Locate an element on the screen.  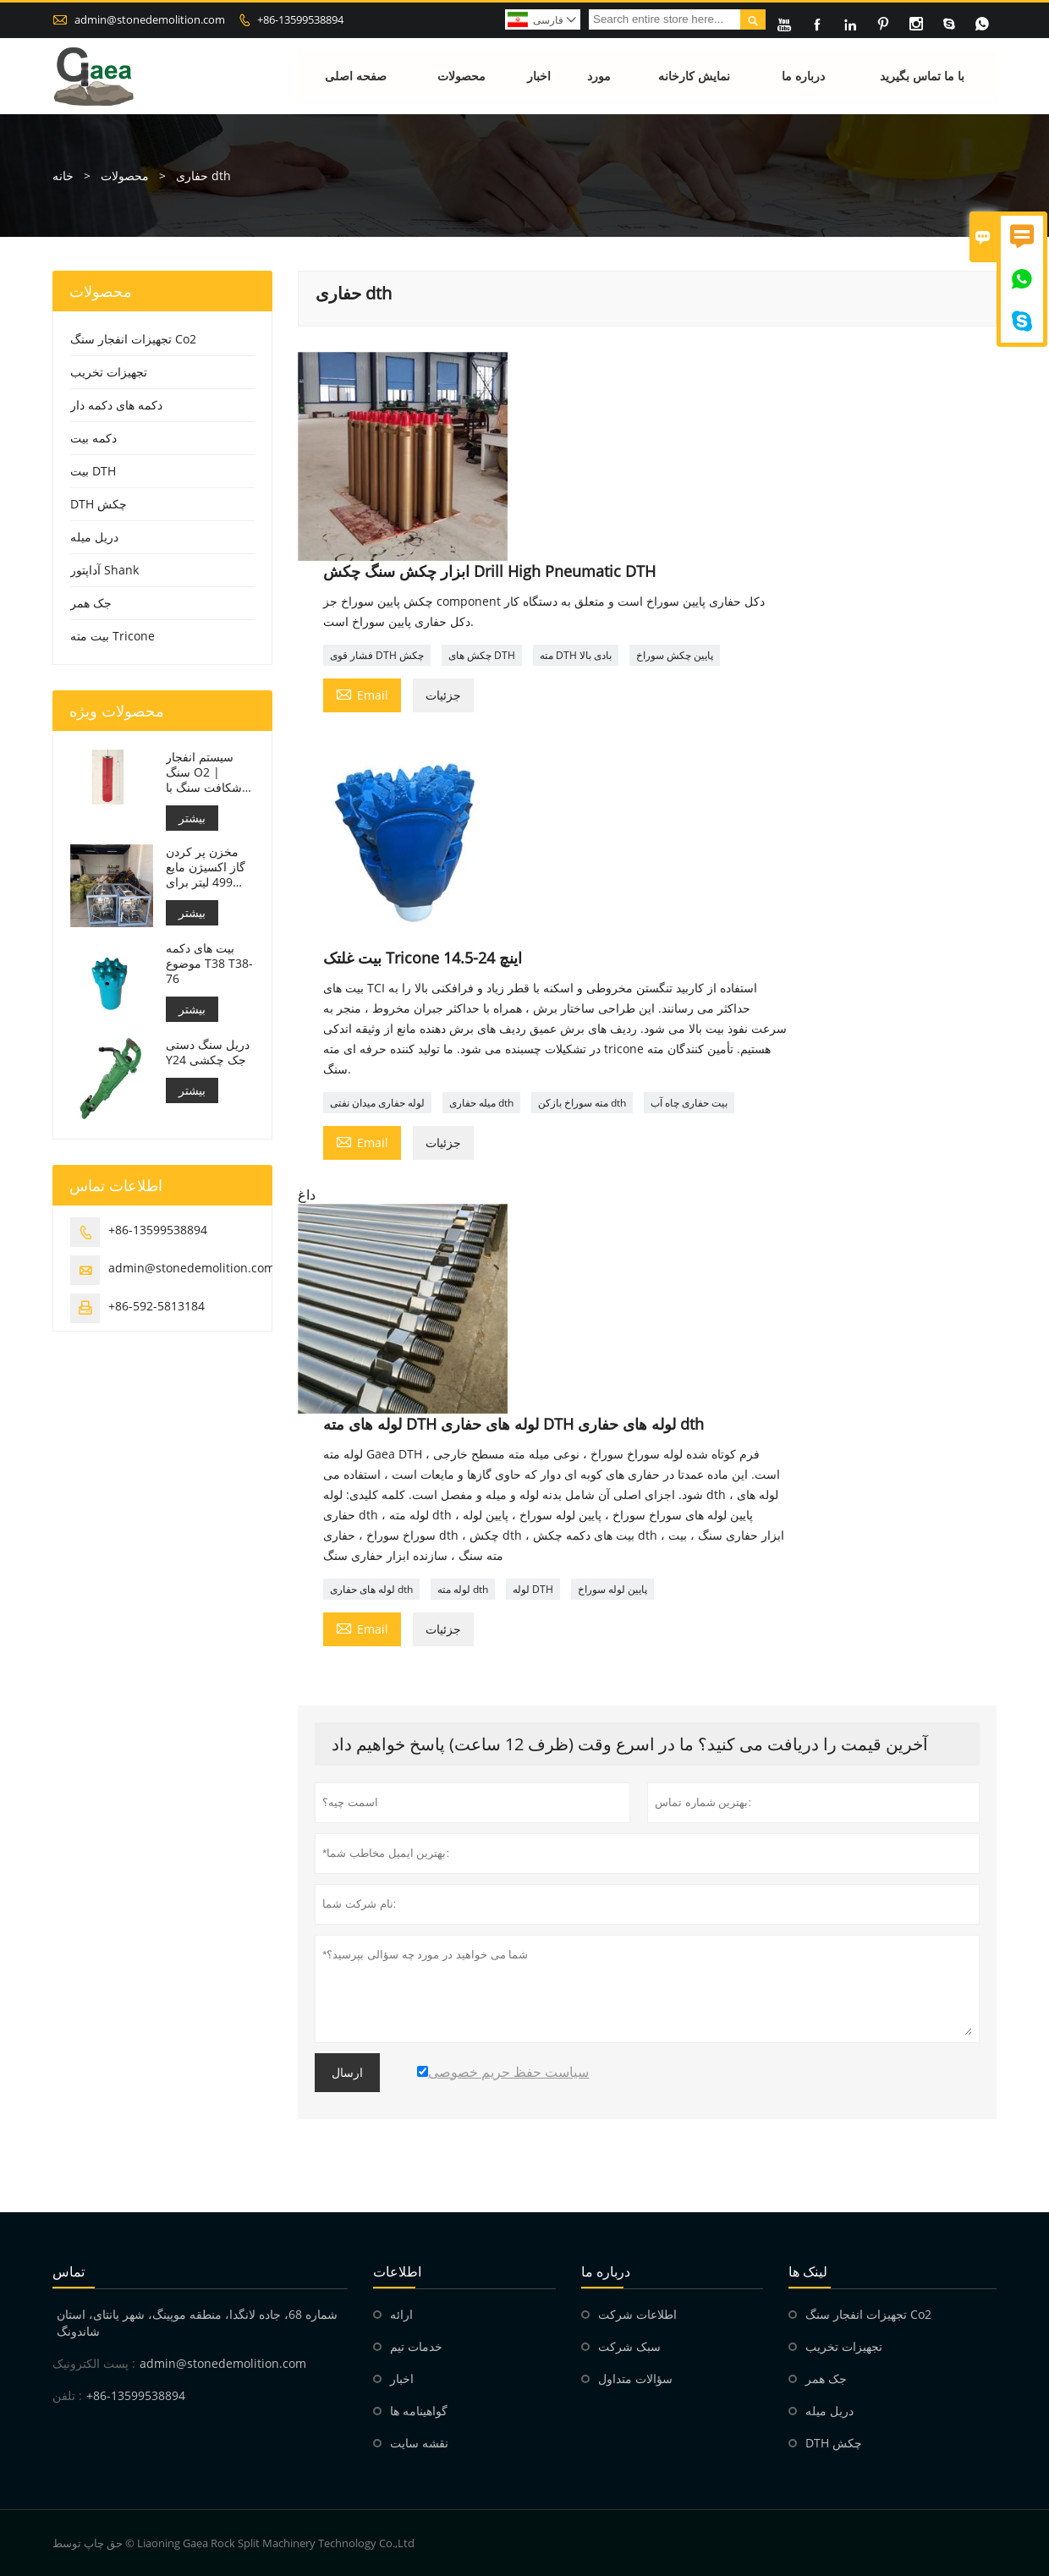
جزئیات is located at coordinates (443, 695).